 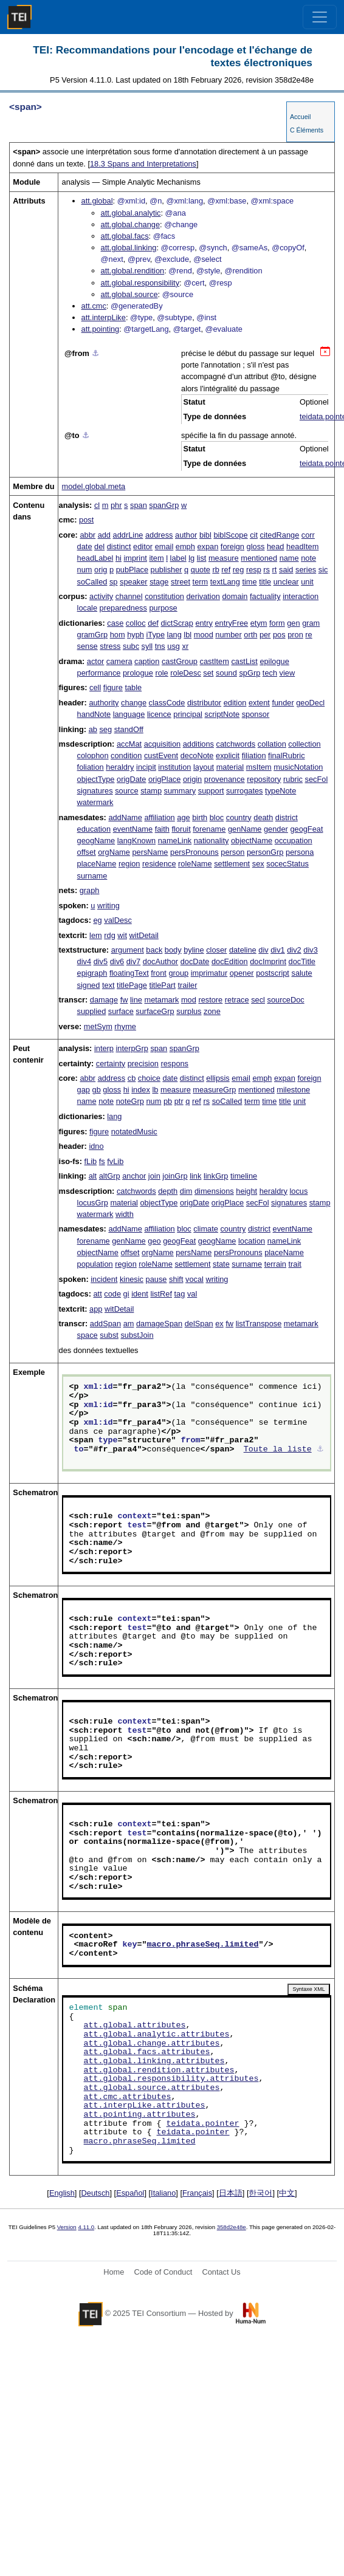 I want to click on locusGrp, so click(x=92, y=1202).